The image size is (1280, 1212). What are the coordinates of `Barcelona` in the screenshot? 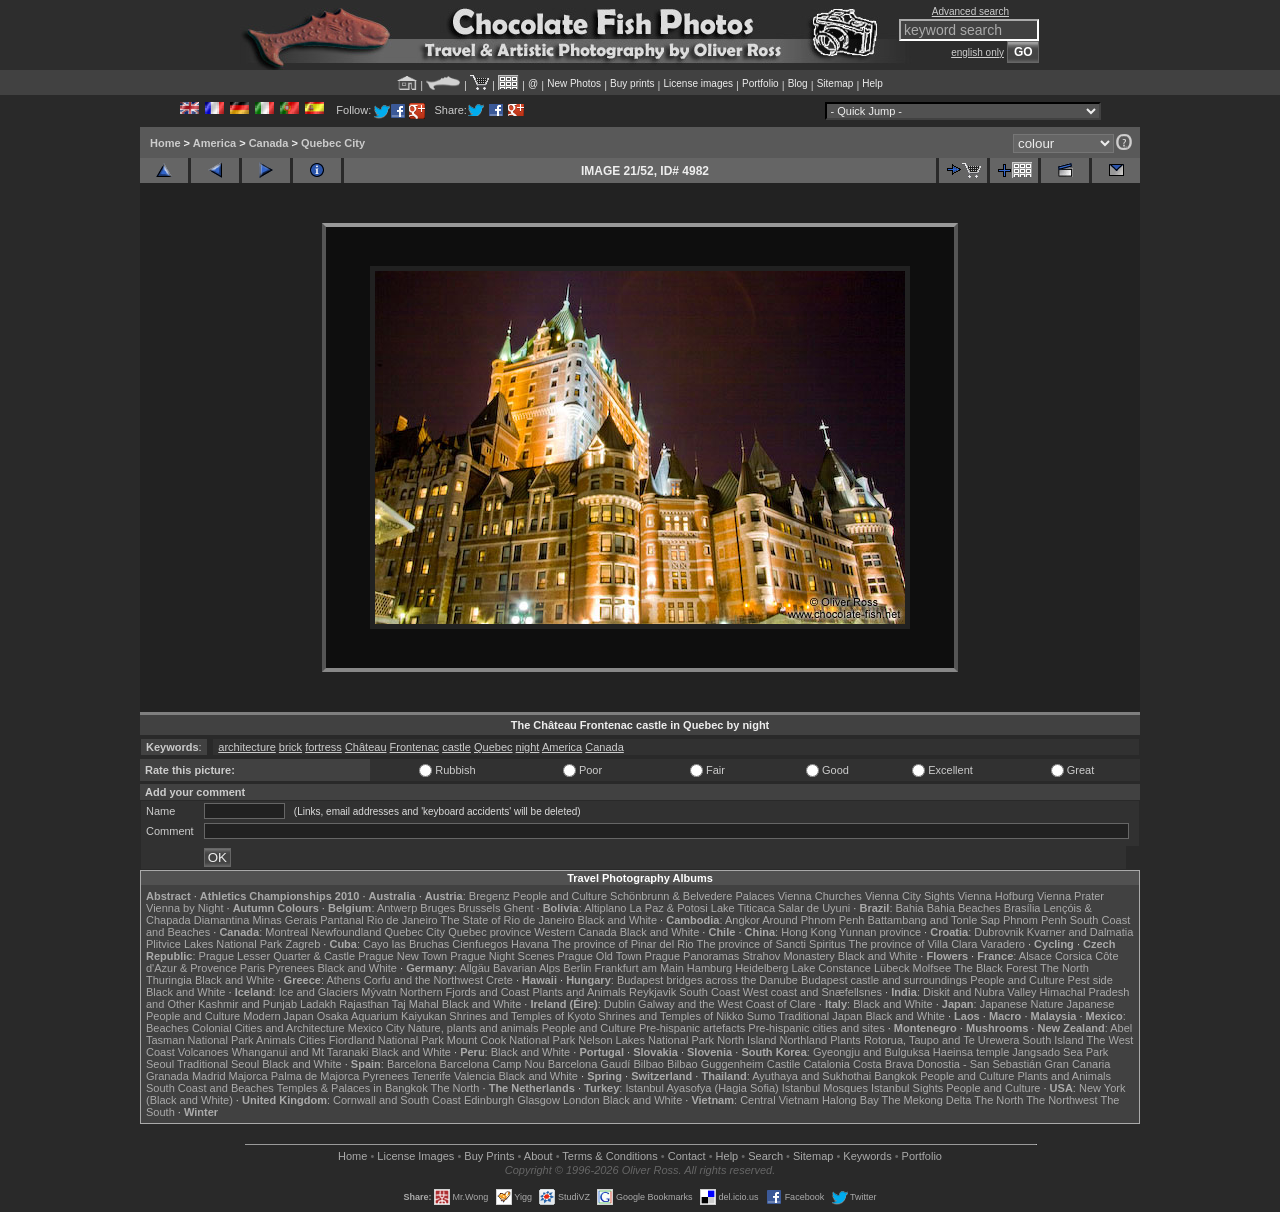 It's located at (412, 1064).